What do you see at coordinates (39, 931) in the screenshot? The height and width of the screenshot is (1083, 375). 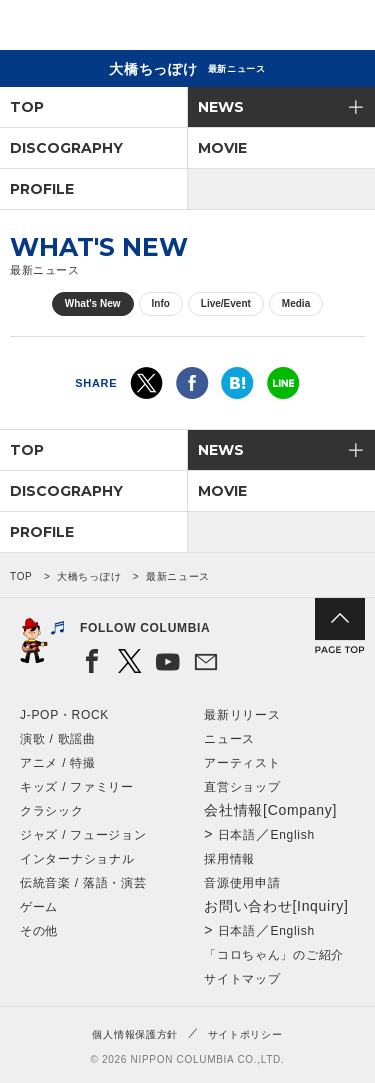 I see `その他` at bounding box center [39, 931].